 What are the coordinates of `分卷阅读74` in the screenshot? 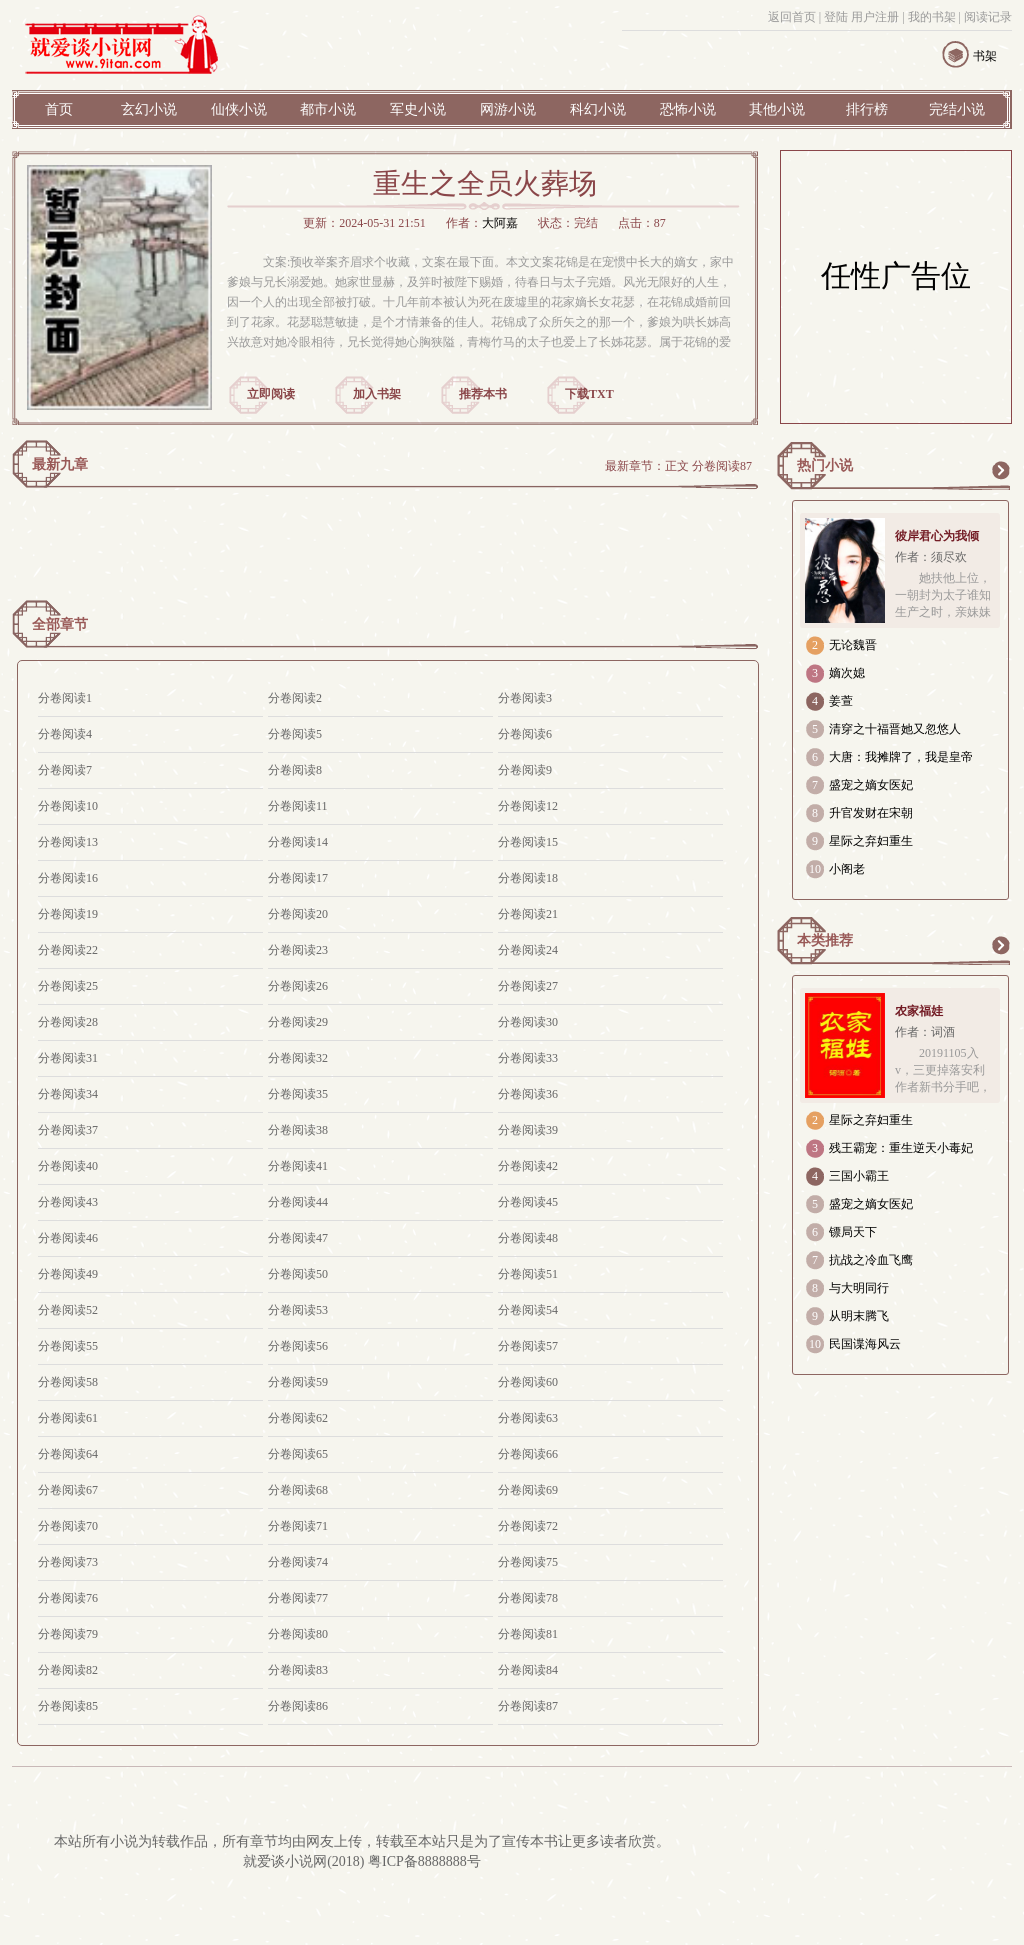 It's located at (298, 1562).